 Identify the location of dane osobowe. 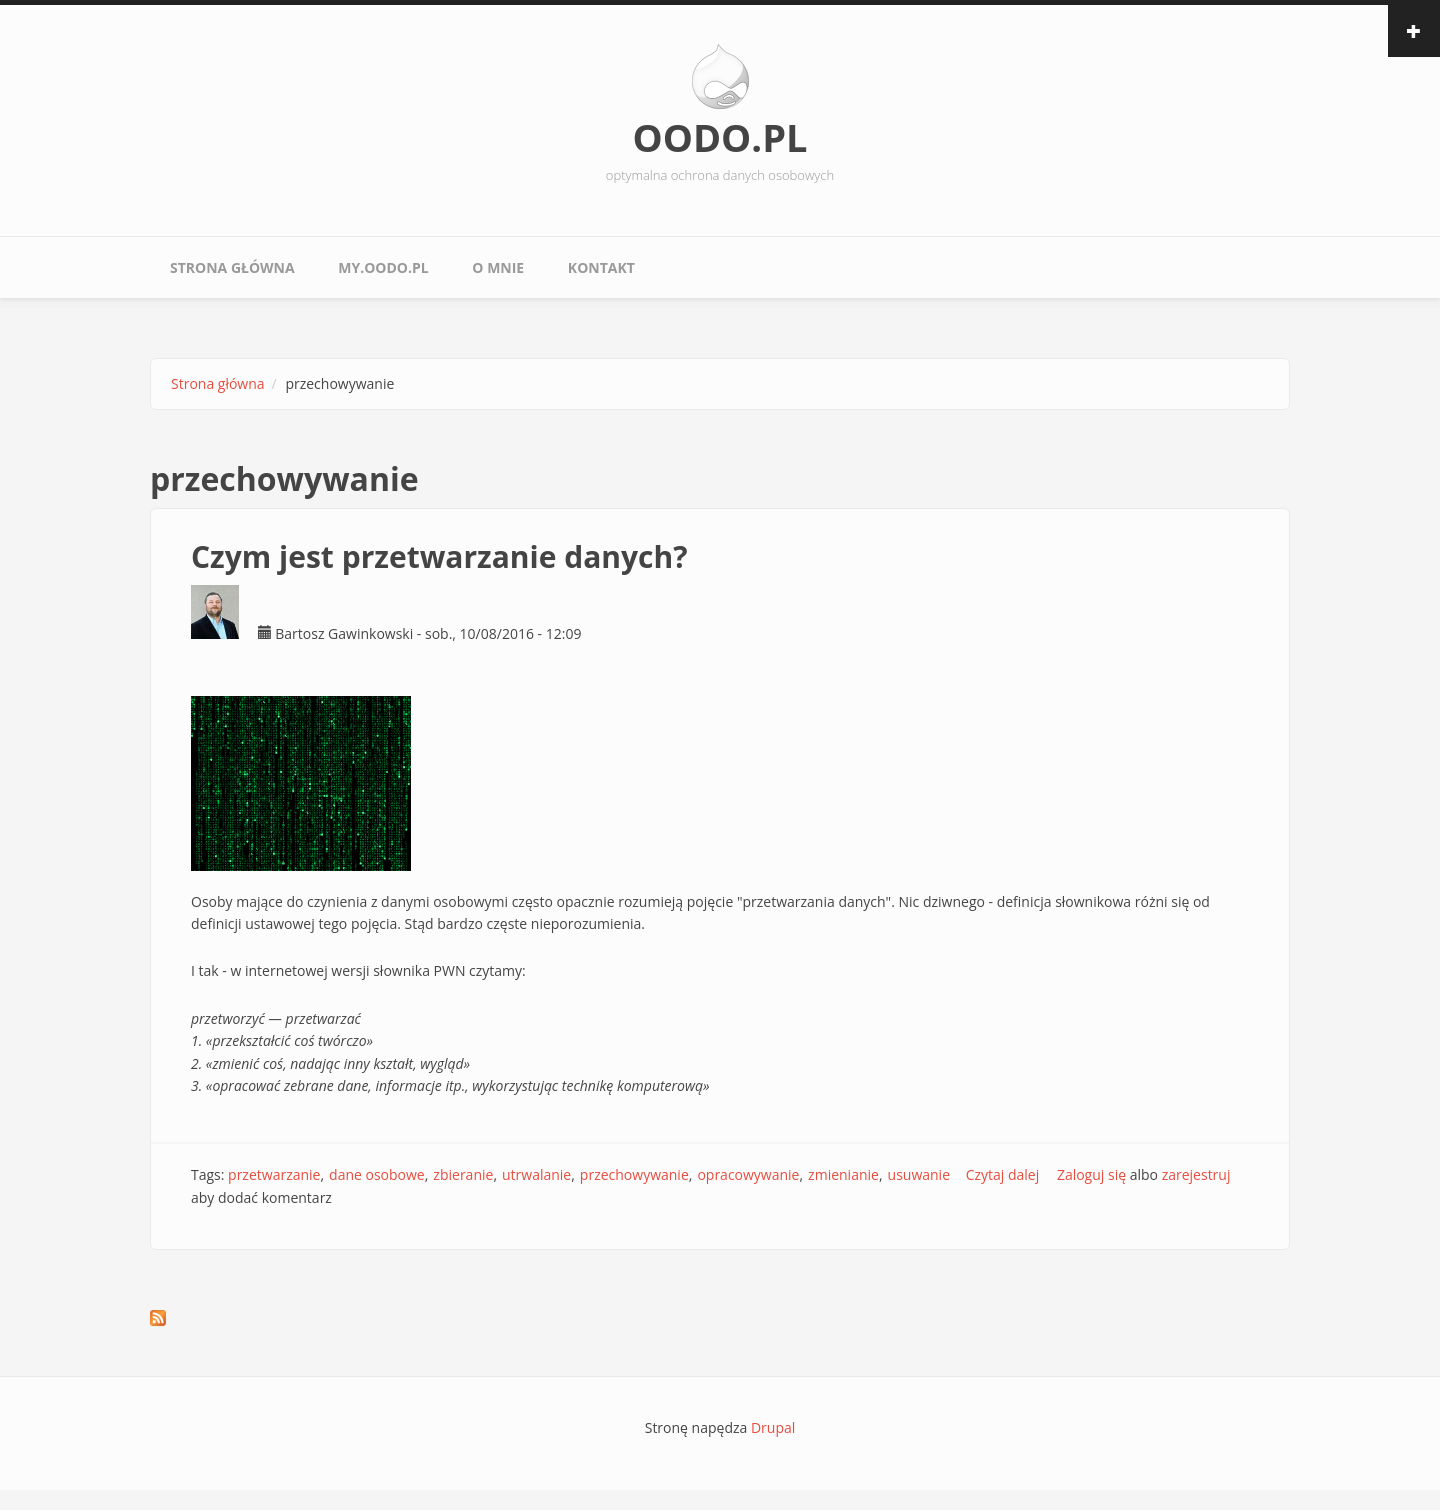
(377, 1174).